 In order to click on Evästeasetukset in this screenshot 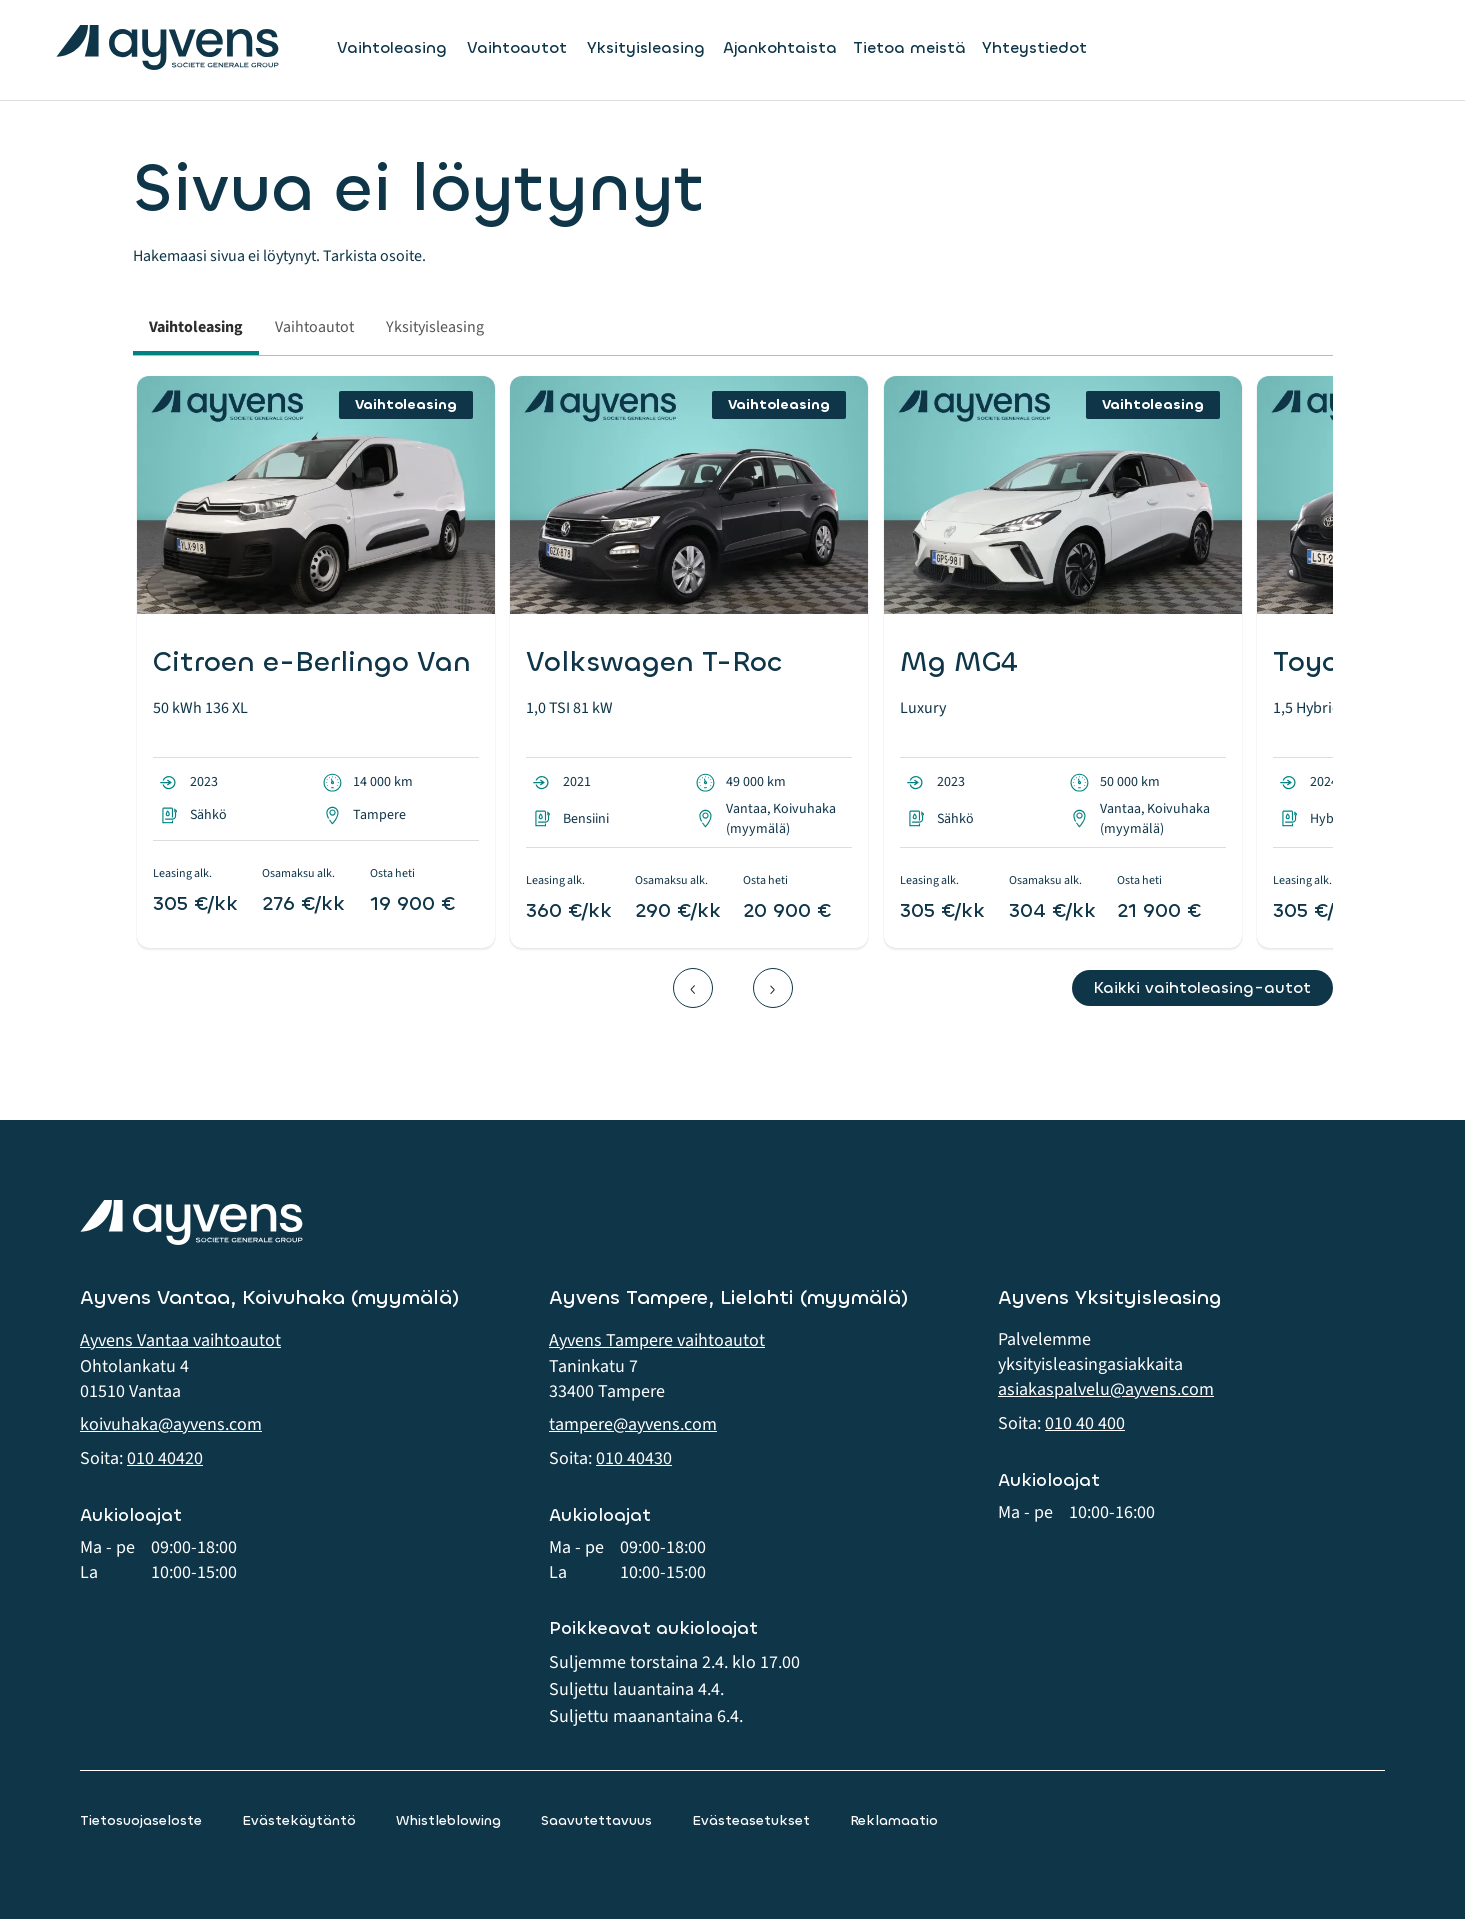, I will do `click(751, 1820)`.